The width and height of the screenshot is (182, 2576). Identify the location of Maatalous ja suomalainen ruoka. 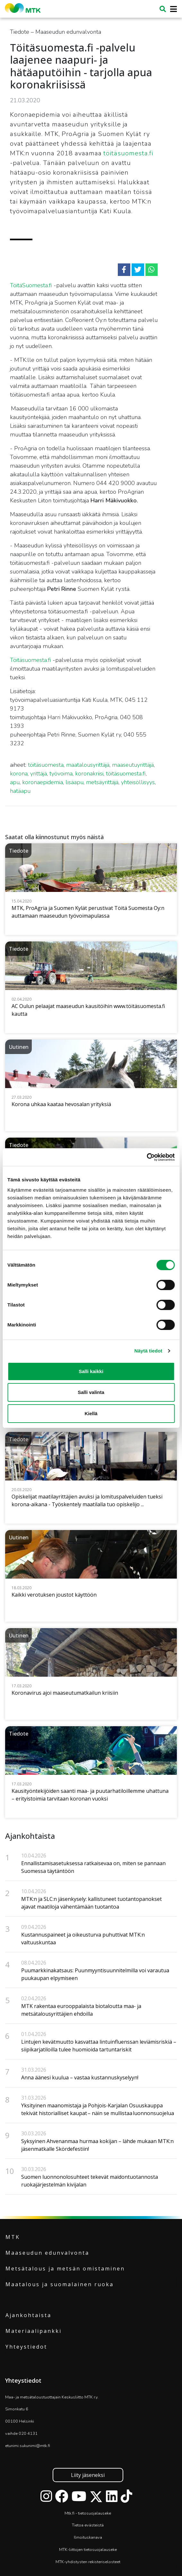
(59, 2284).